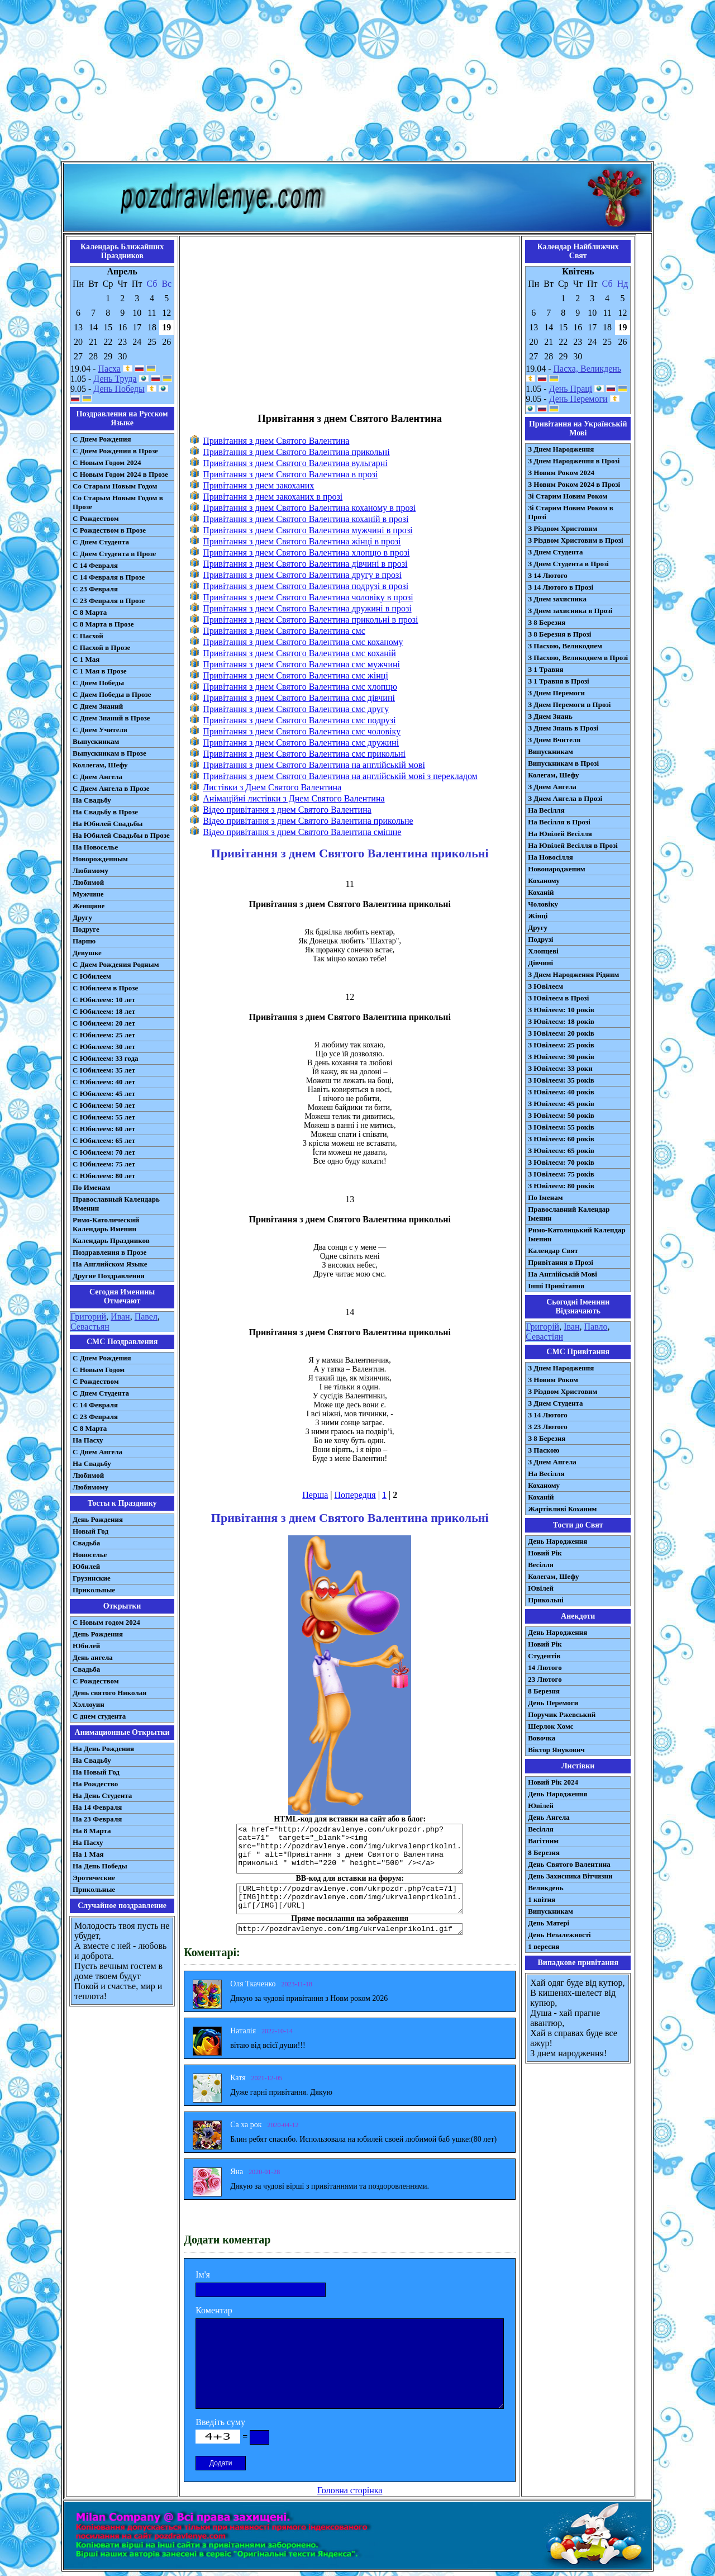  What do you see at coordinates (573, 461) in the screenshot?
I see `З Днем Народження в Прозі` at bounding box center [573, 461].